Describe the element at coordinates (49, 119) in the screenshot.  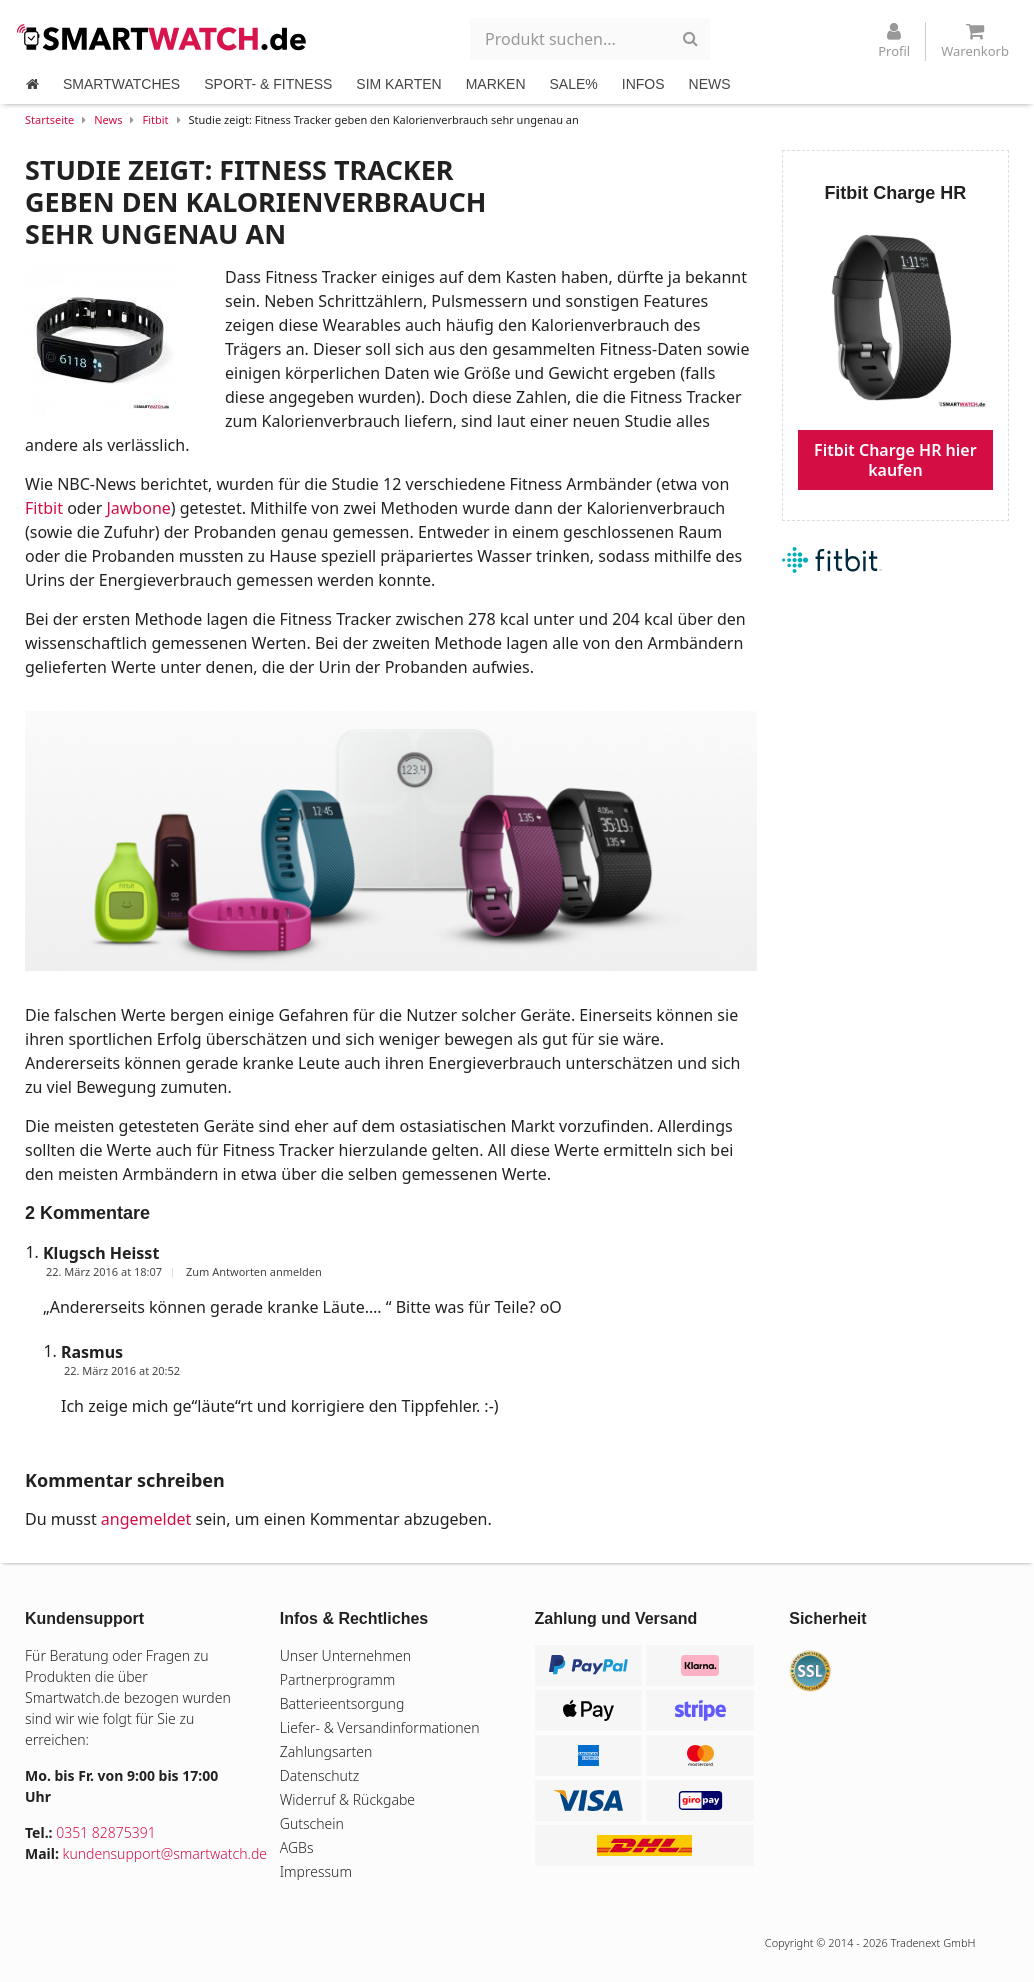
I see `Startseite` at that location.